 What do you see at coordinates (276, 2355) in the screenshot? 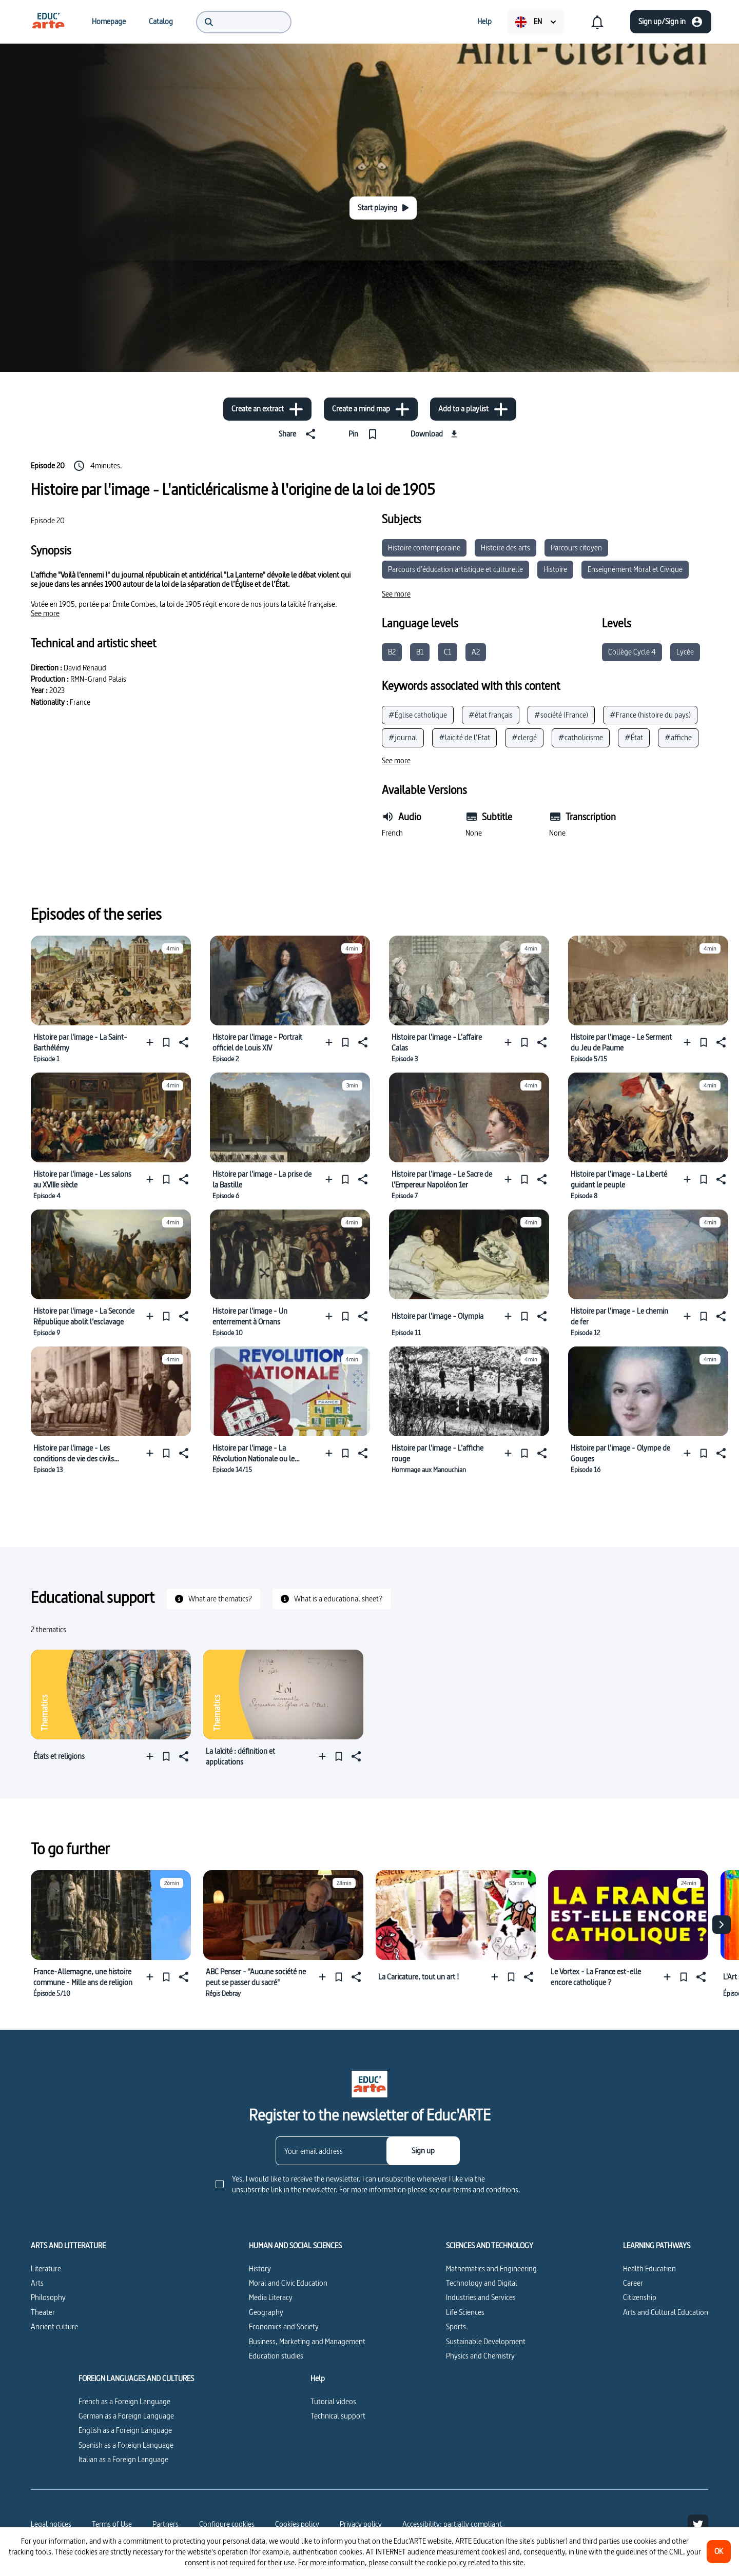
I see `Education studies` at bounding box center [276, 2355].